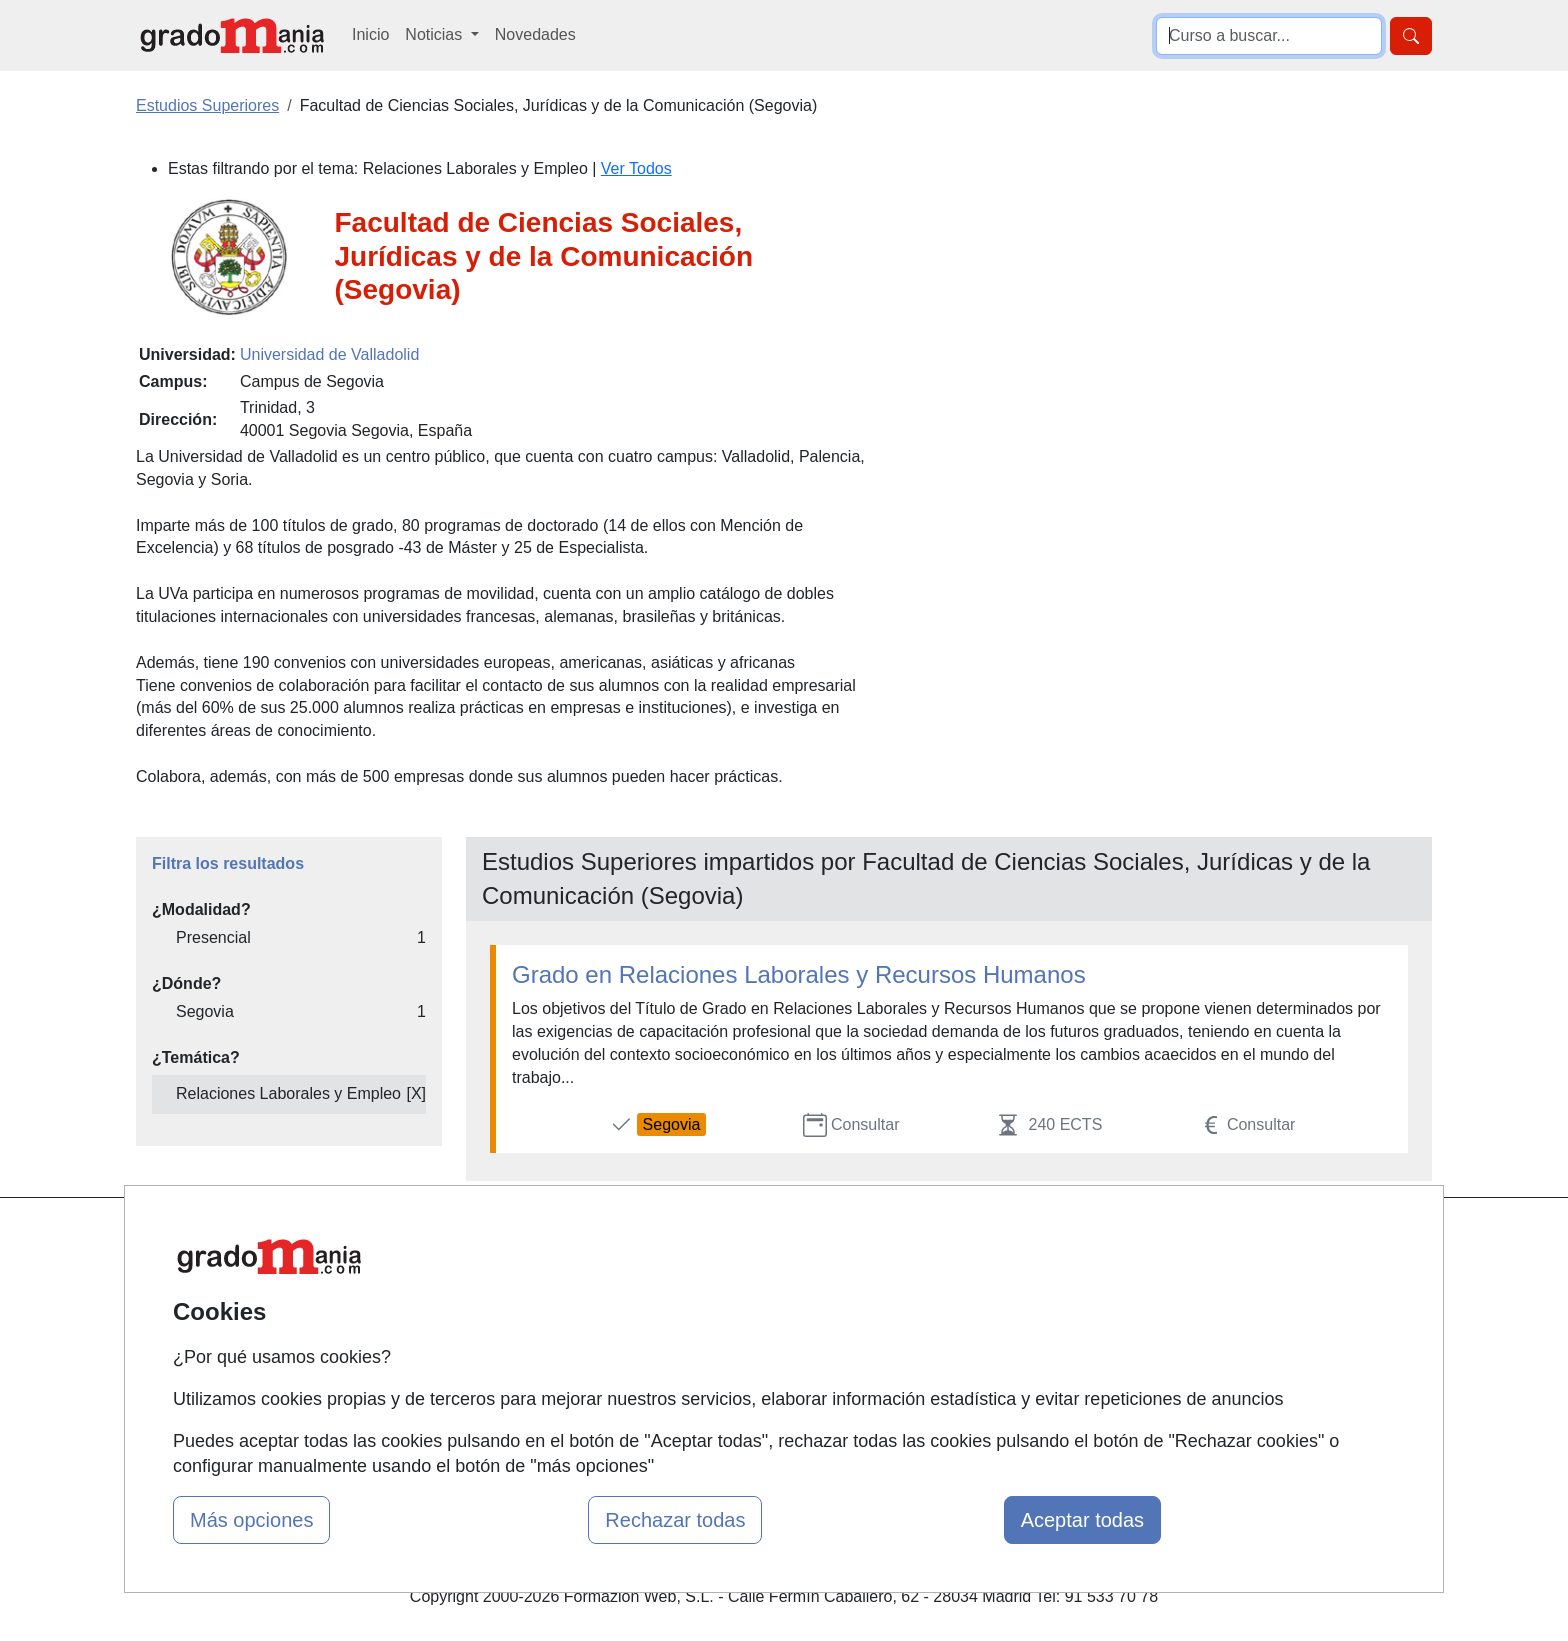 This screenshot has width=1568, height=1641. Describe the element at coordinates (251, 1520) in the screenshot. I see `Más opciones` at that location.